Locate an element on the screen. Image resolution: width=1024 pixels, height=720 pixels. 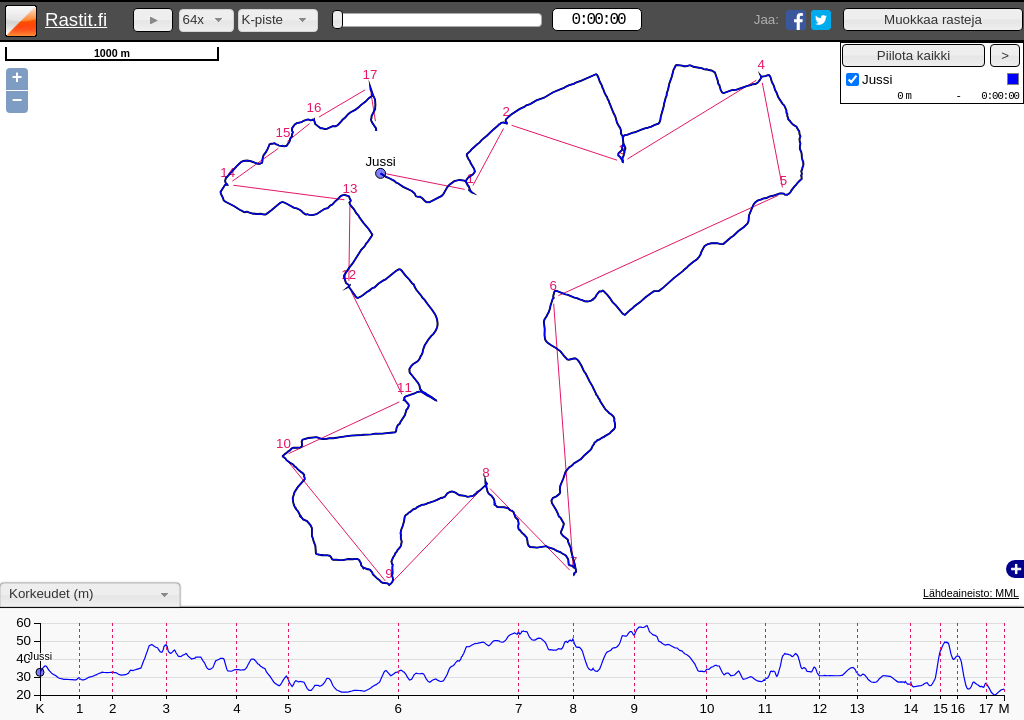
[button] is located at coordinates (933, 19).